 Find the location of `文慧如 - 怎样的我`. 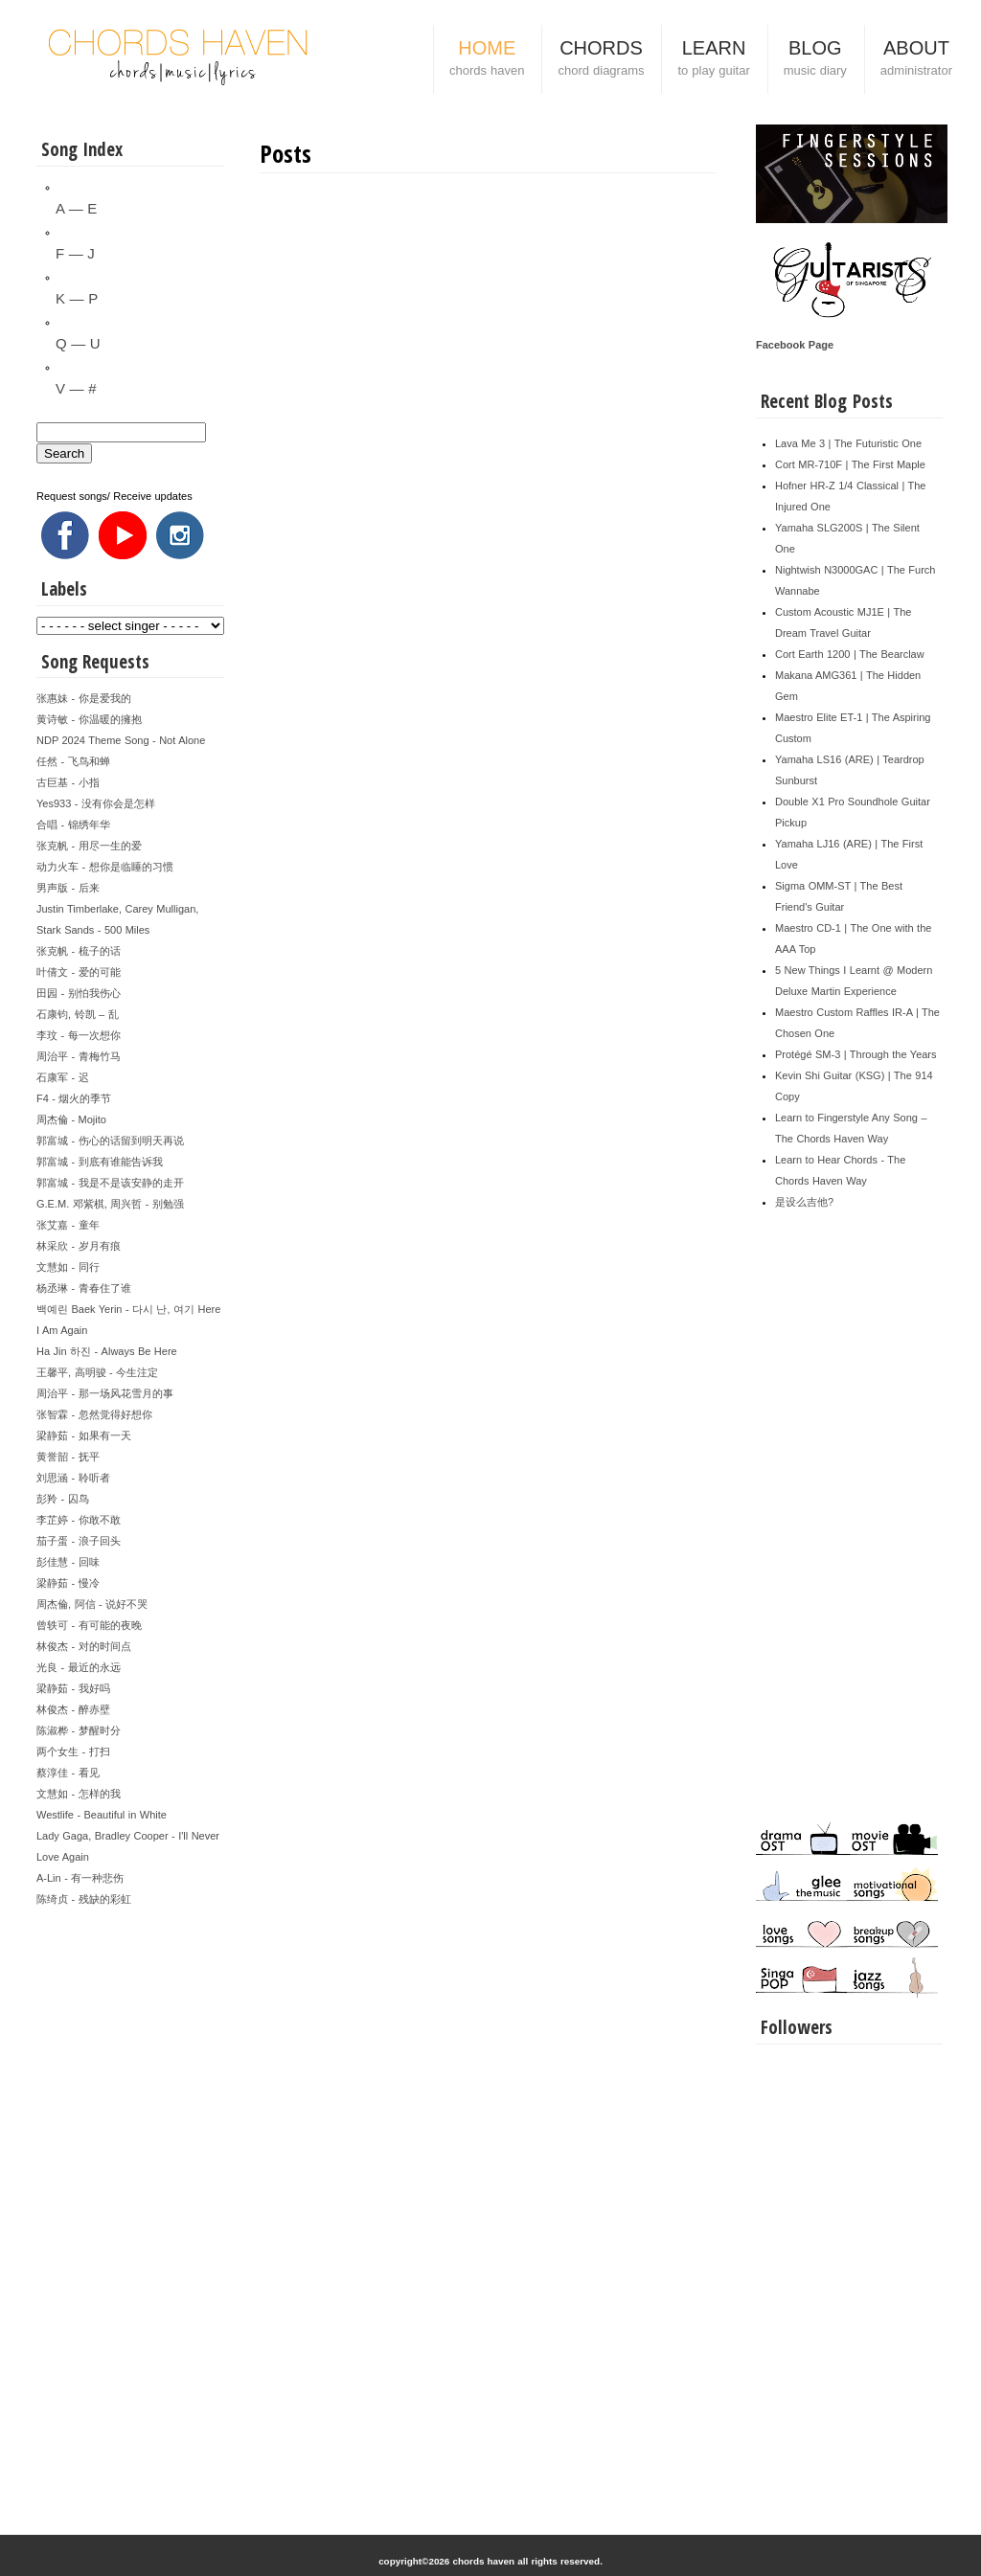

文慧如 - 怎样的我 is located at coordinates (78, 1793).